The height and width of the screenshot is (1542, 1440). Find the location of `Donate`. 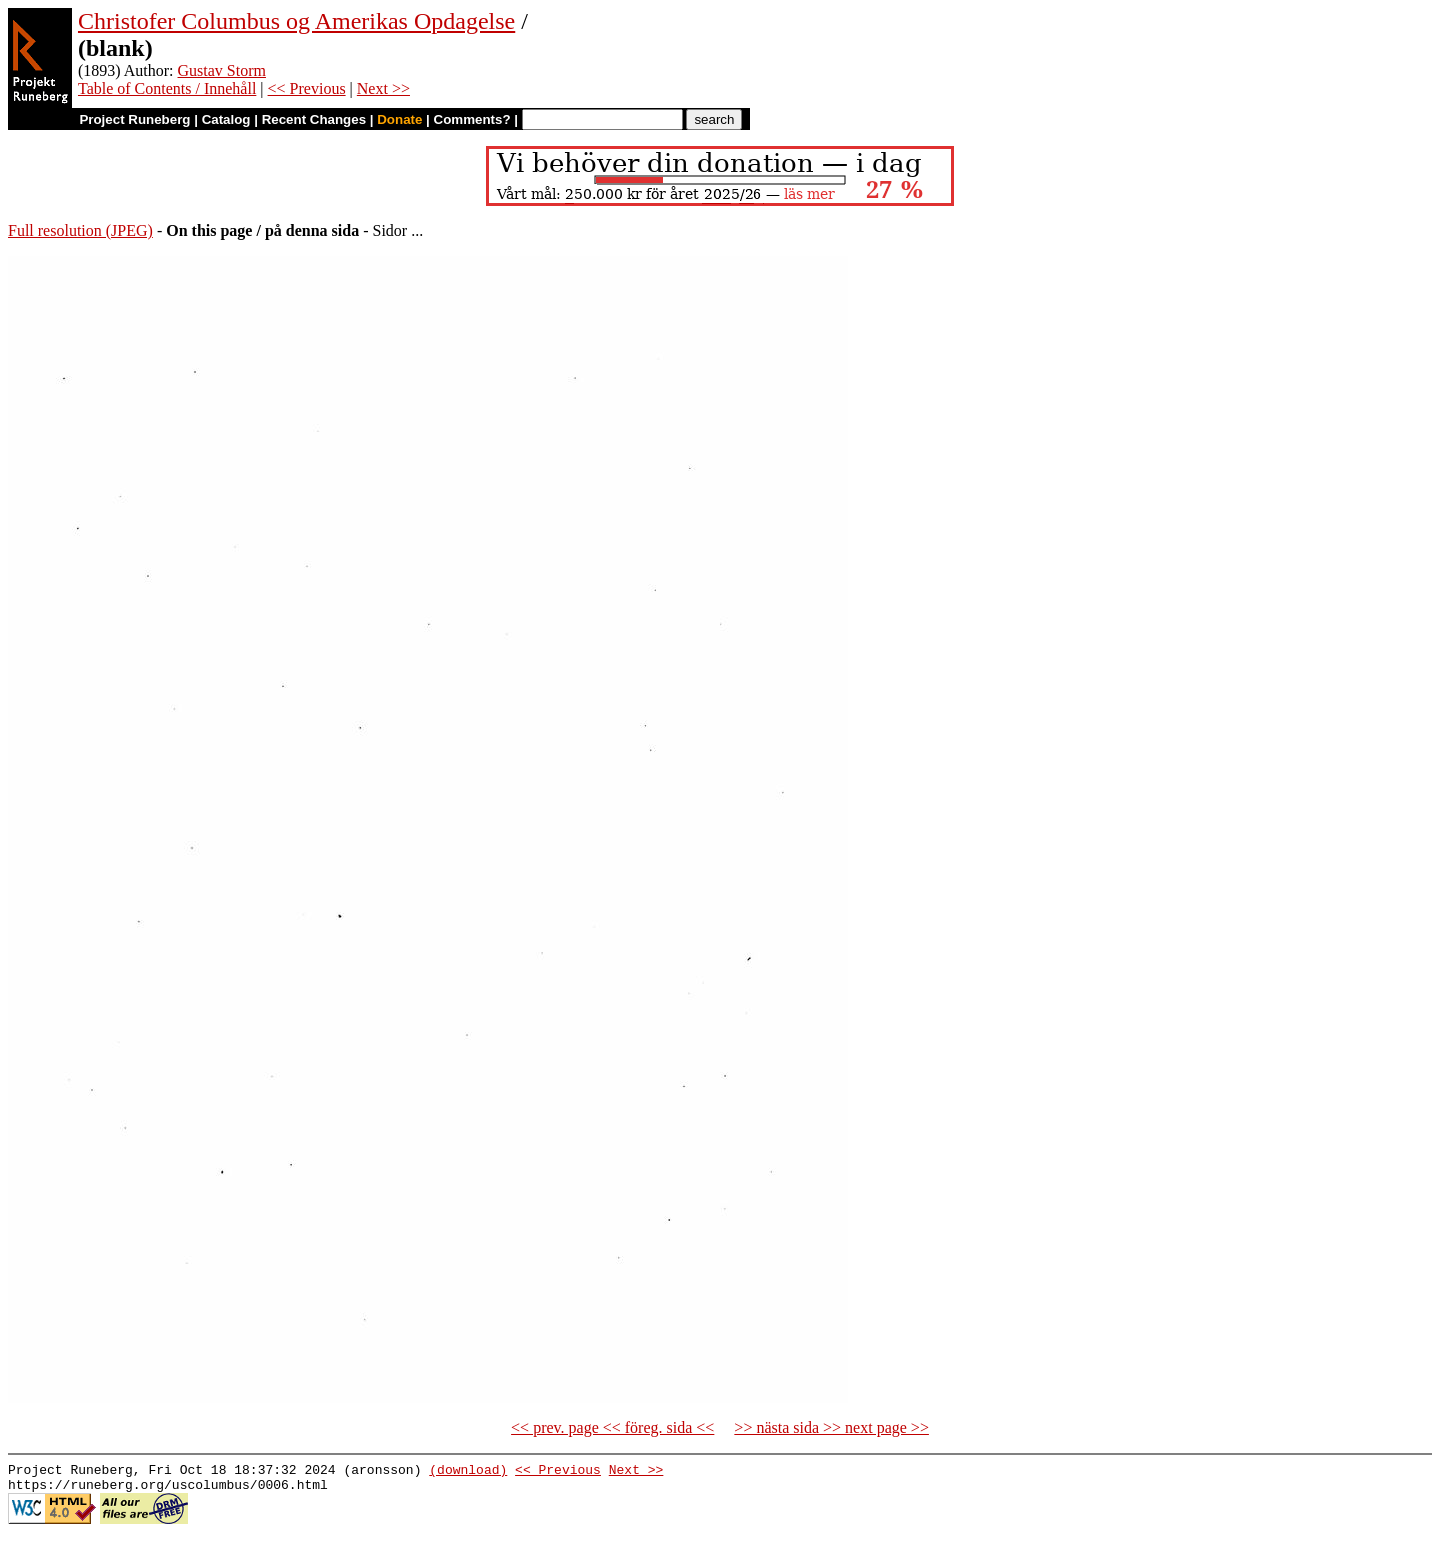

Donate is located at coordinates (399, 119).